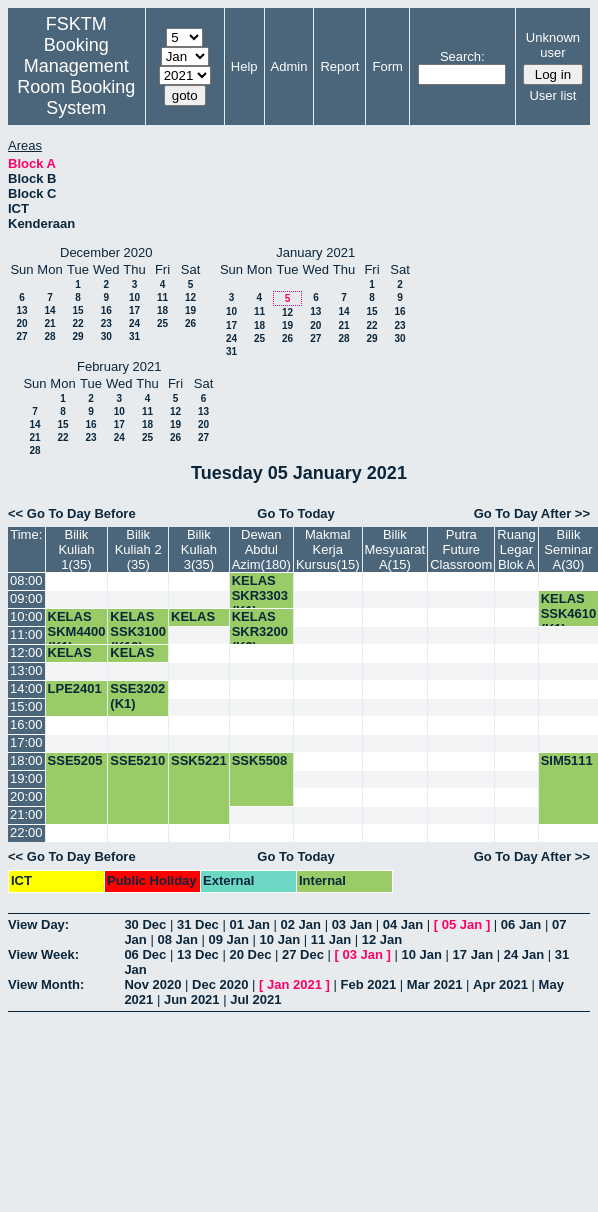  I want to click on 21, so click(49, 323).